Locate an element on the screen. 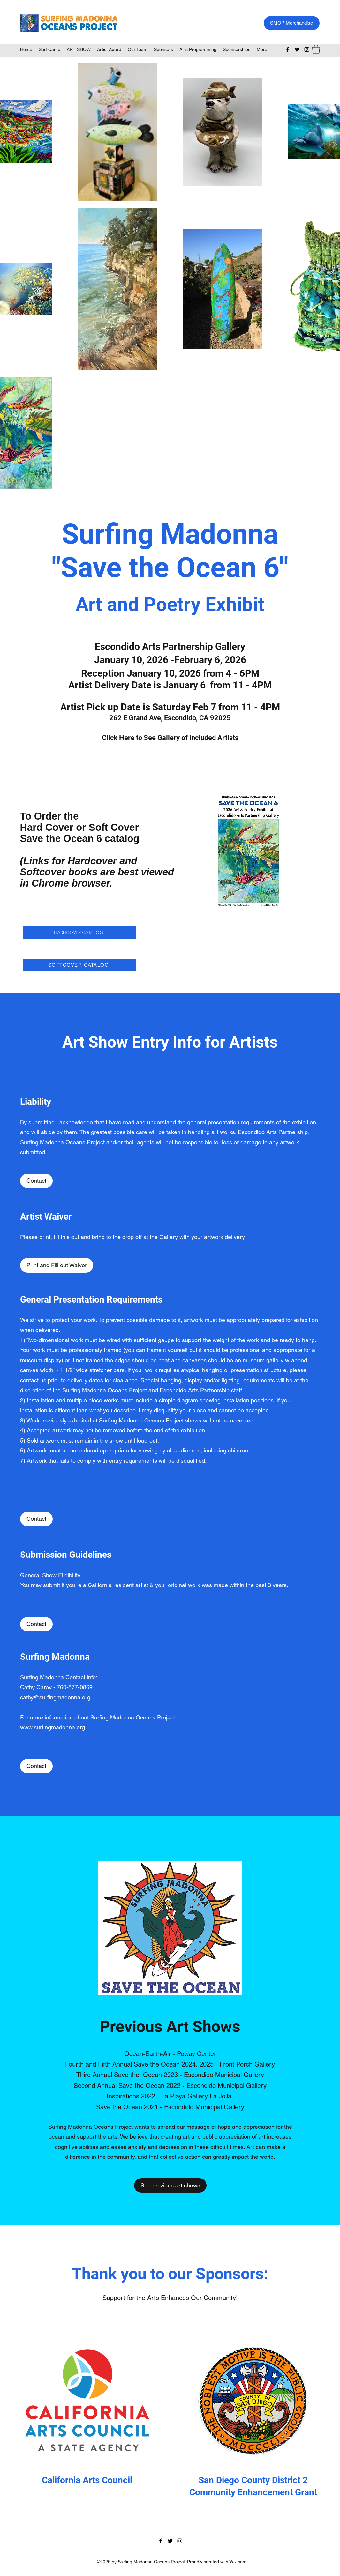 The width and height of the screenshot is (340, 2576). [Instagram] is located at coordinates (307, 49).